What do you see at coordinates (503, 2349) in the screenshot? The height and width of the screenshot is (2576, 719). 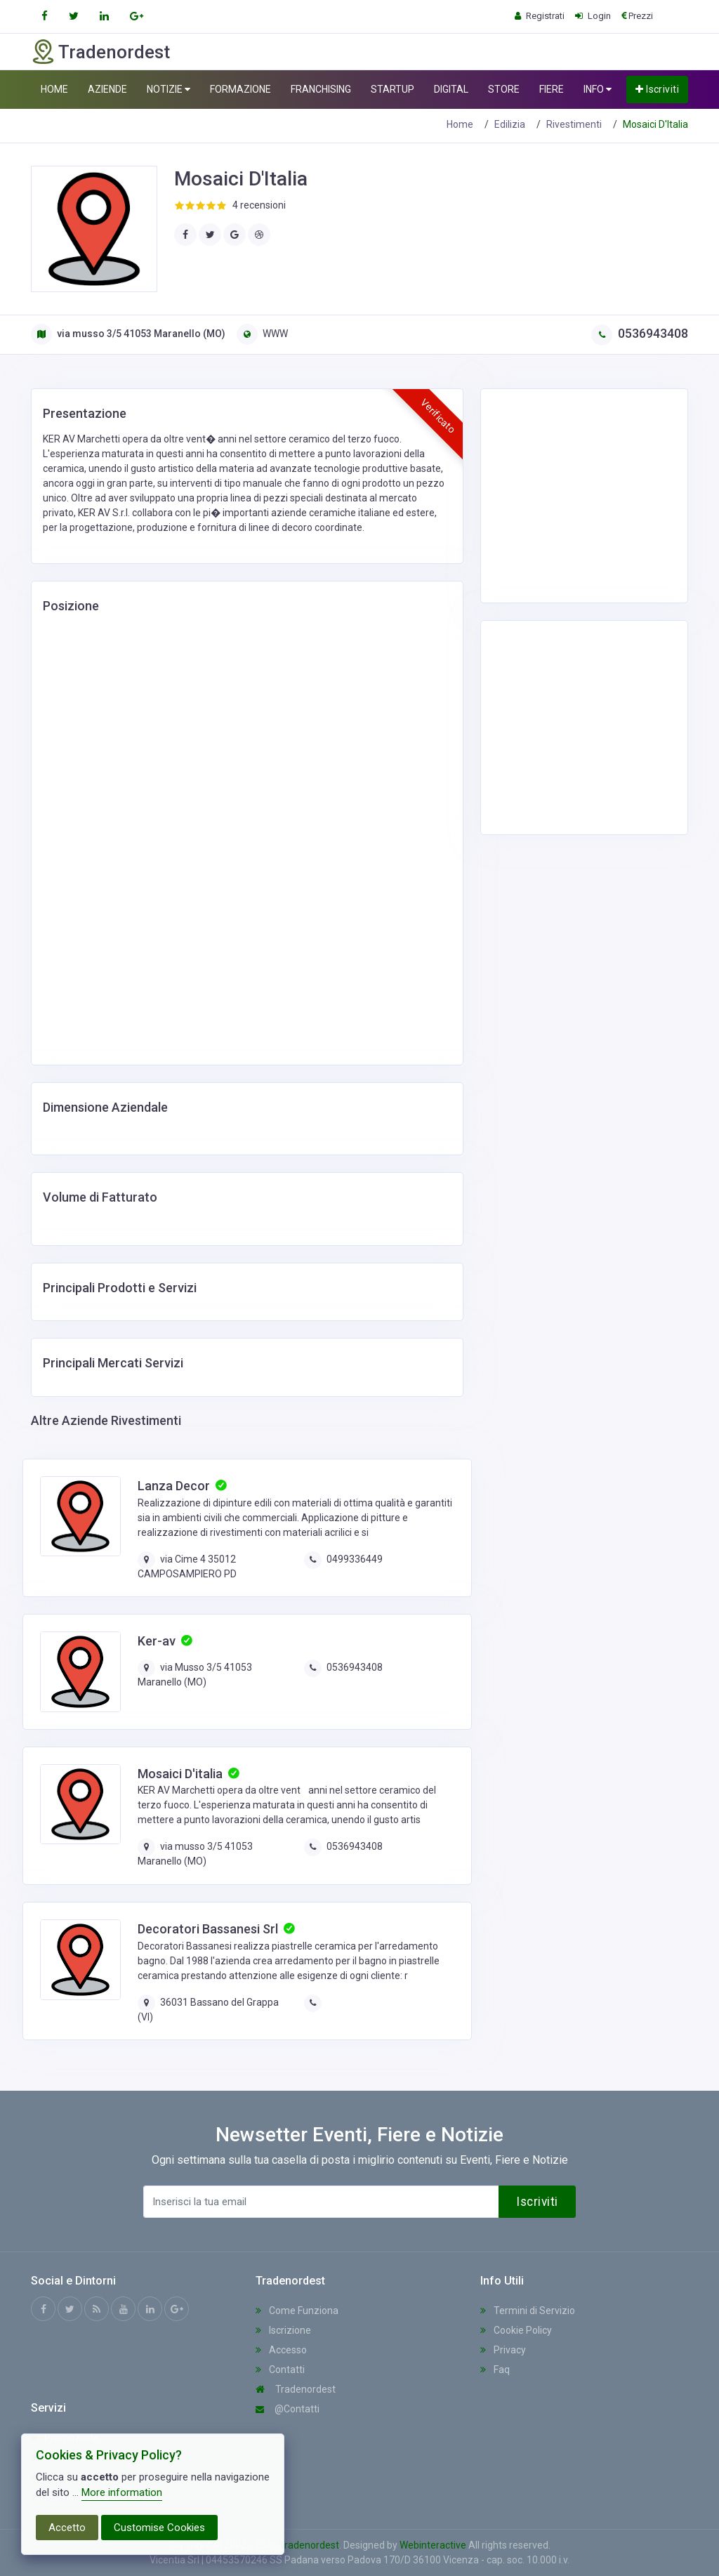 I see `Privacy` at bounding box center [503, 2349].